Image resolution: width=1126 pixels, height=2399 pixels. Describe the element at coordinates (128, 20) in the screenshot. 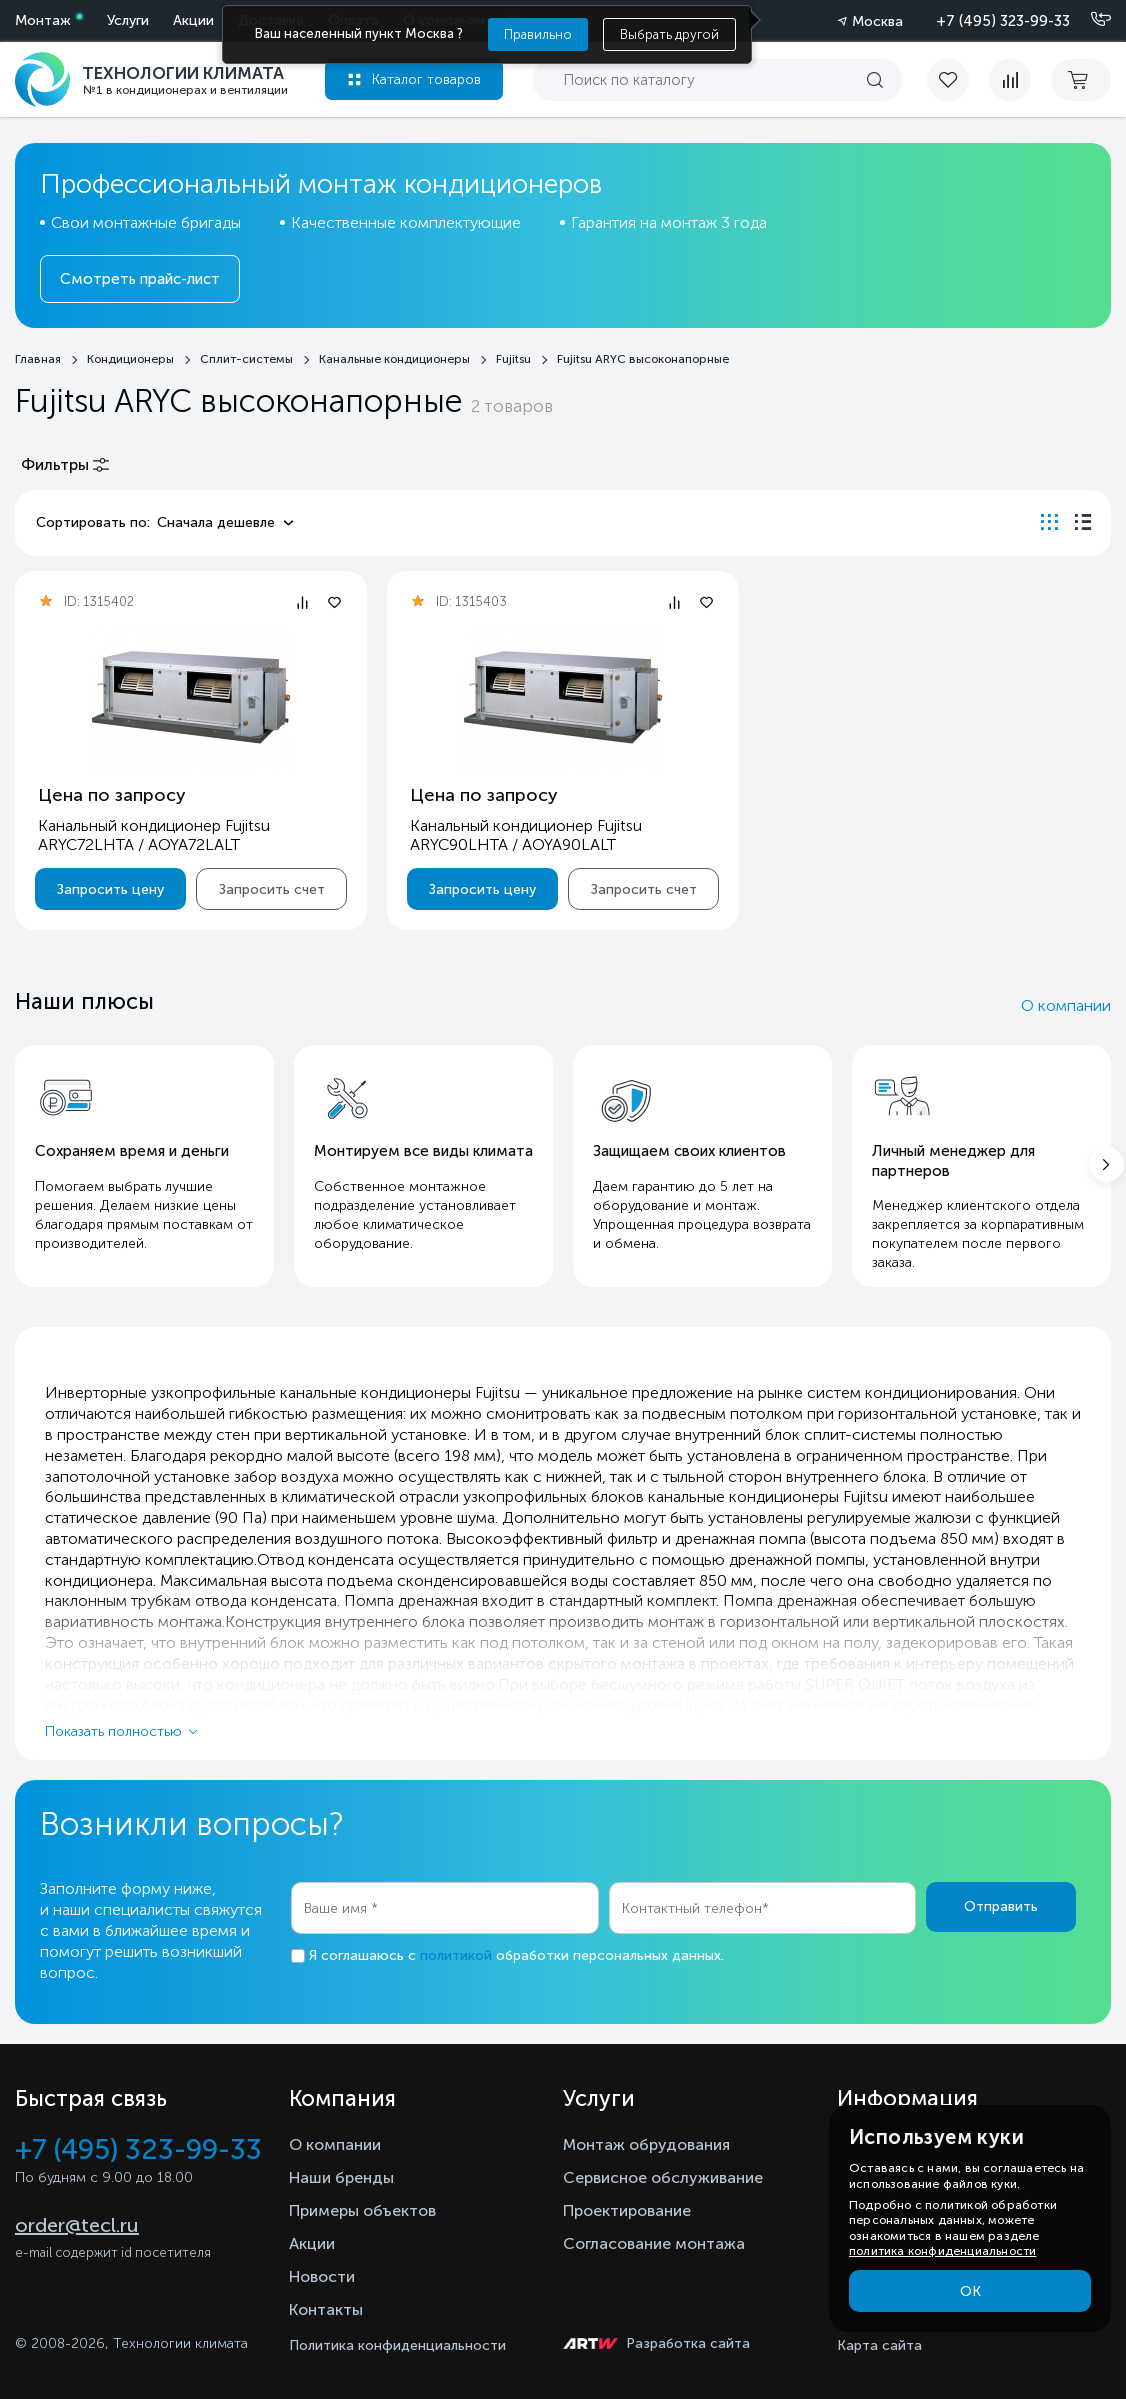

I see `Услуги` at that location.